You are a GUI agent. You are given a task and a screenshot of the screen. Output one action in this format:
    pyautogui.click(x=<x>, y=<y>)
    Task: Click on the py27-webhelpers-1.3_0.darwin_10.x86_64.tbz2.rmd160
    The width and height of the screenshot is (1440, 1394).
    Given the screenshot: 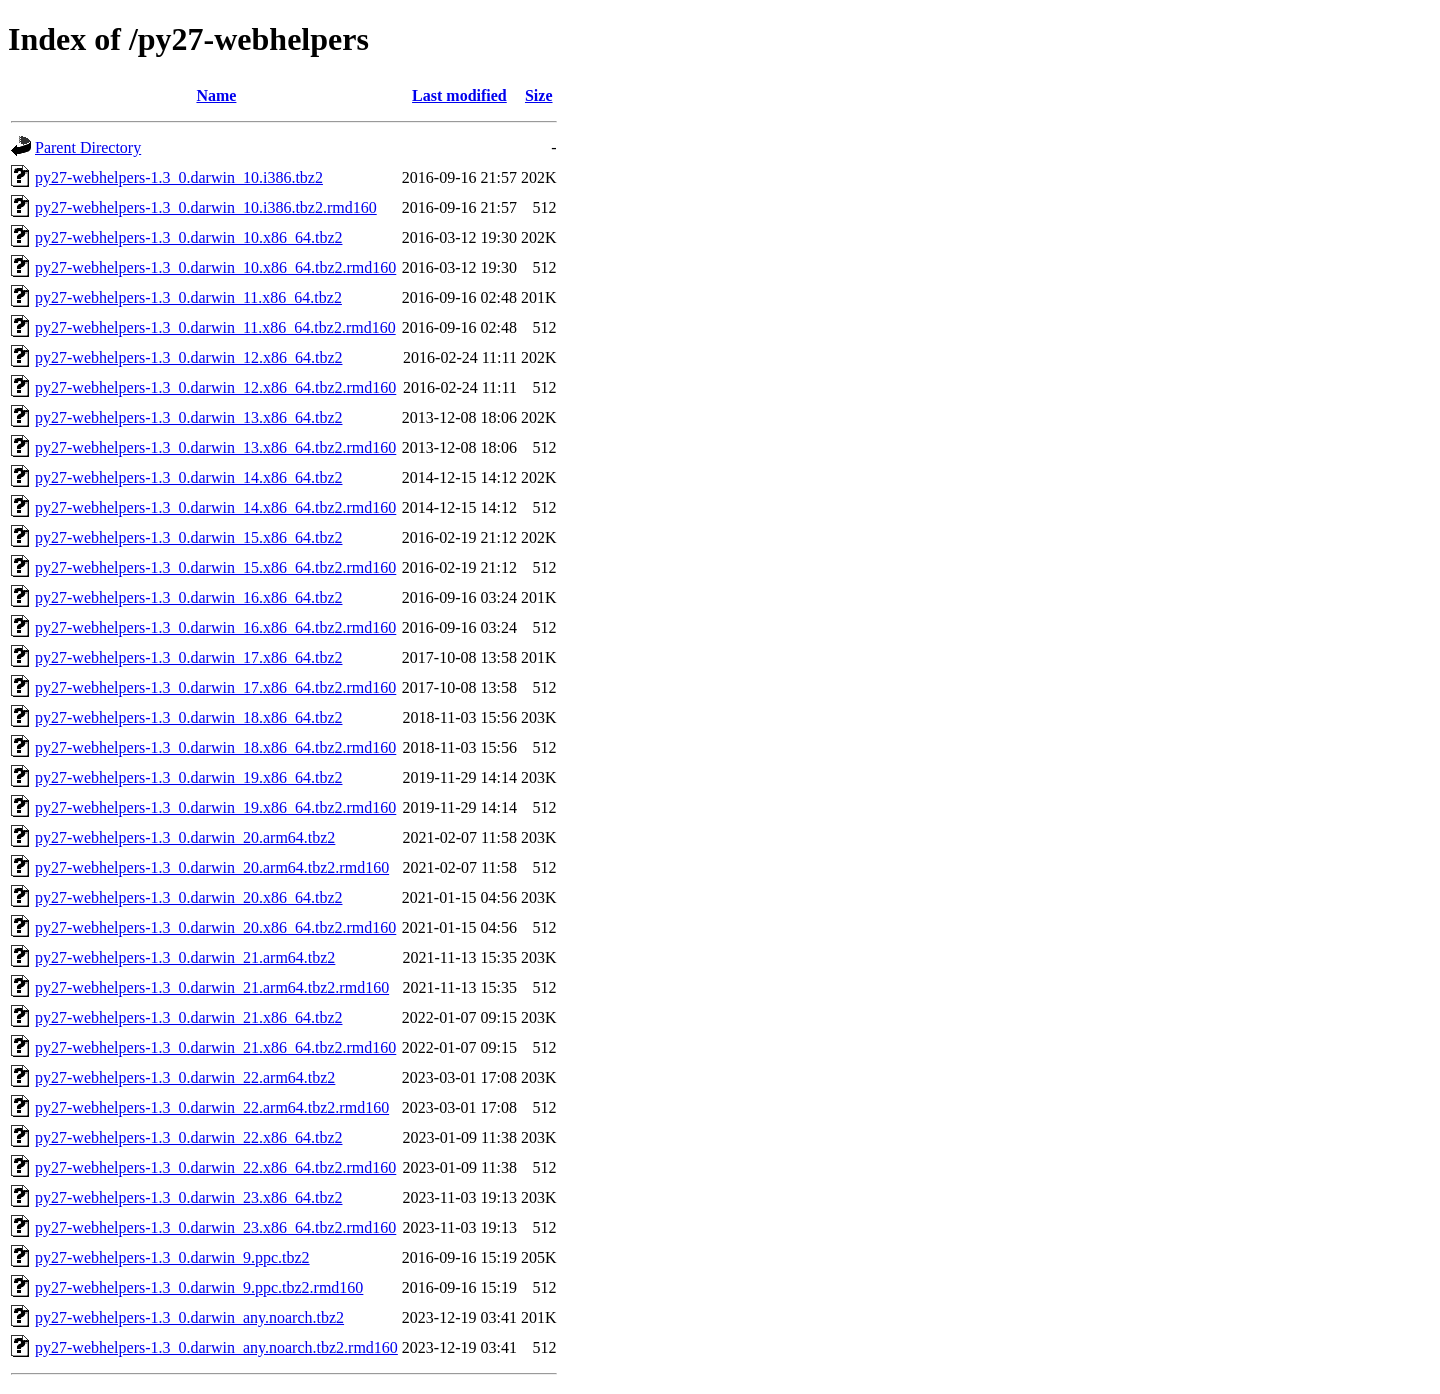 What is the action you would take?
    pyautogui.click(x=215, y=267)
    